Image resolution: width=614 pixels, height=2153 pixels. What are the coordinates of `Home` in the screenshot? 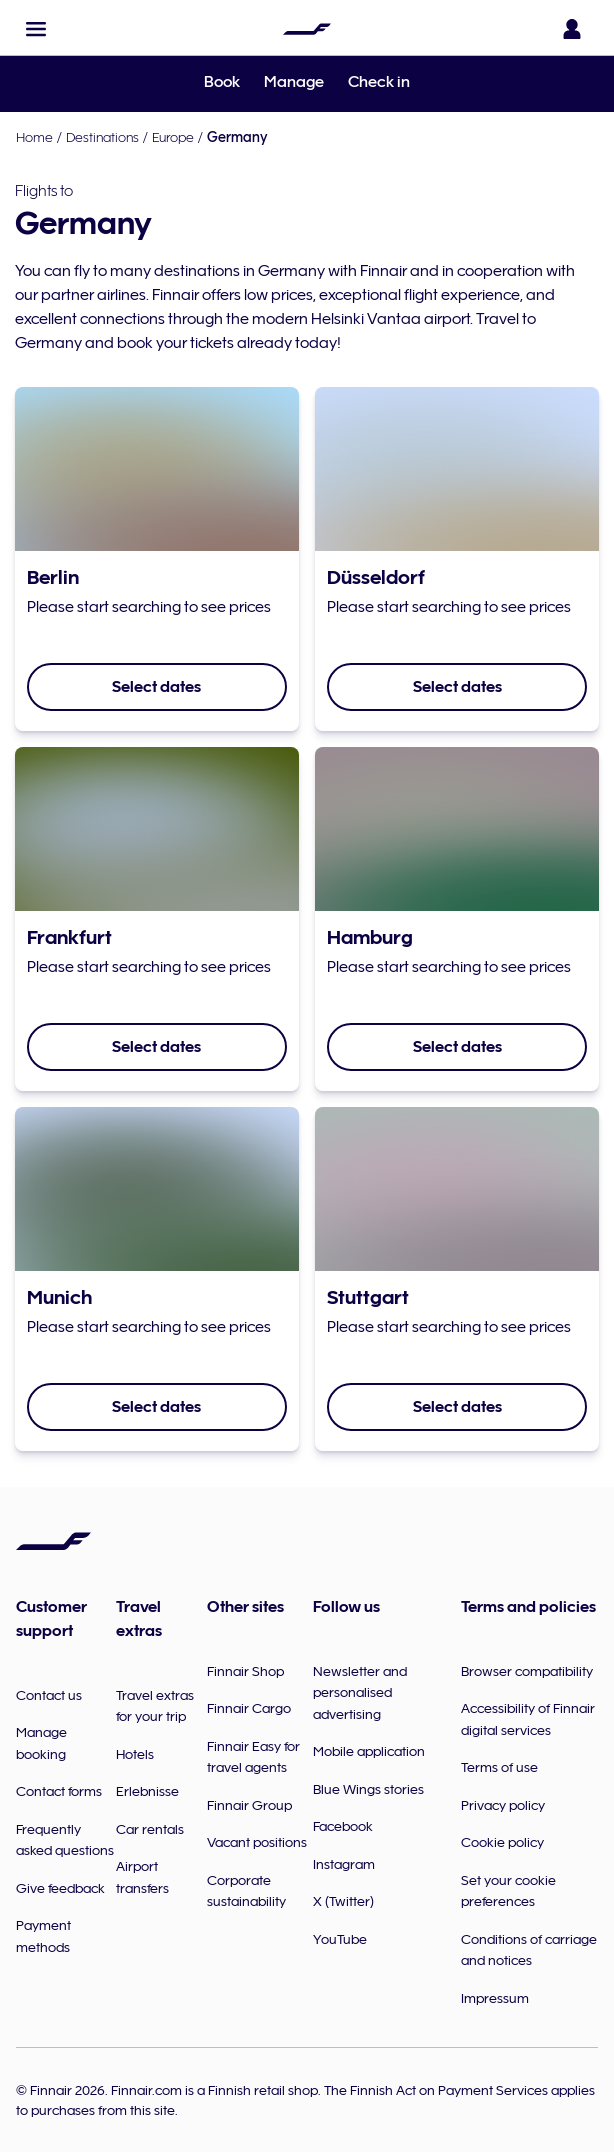 It's located at (34, 137).